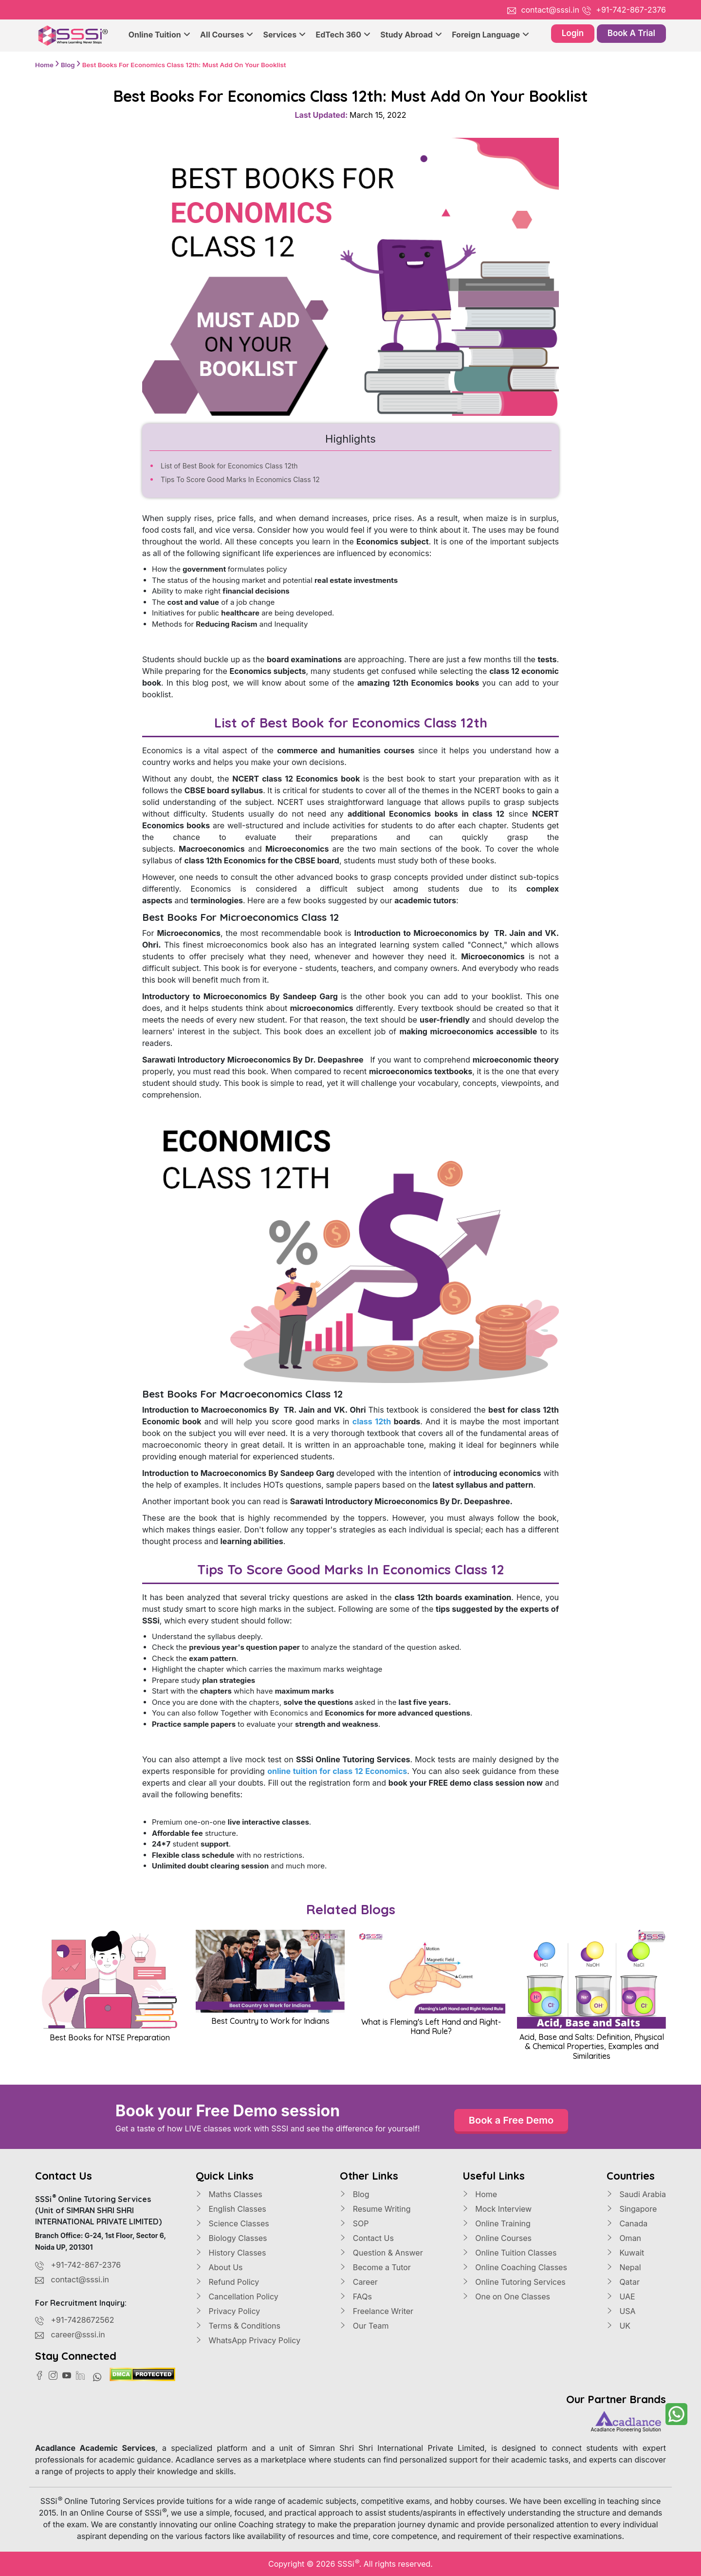 The height and width of the screenshot is (2576, 701). Describe the element at coordinates (159, 34) in the screenshot. I see `Online Tuition` at that location.